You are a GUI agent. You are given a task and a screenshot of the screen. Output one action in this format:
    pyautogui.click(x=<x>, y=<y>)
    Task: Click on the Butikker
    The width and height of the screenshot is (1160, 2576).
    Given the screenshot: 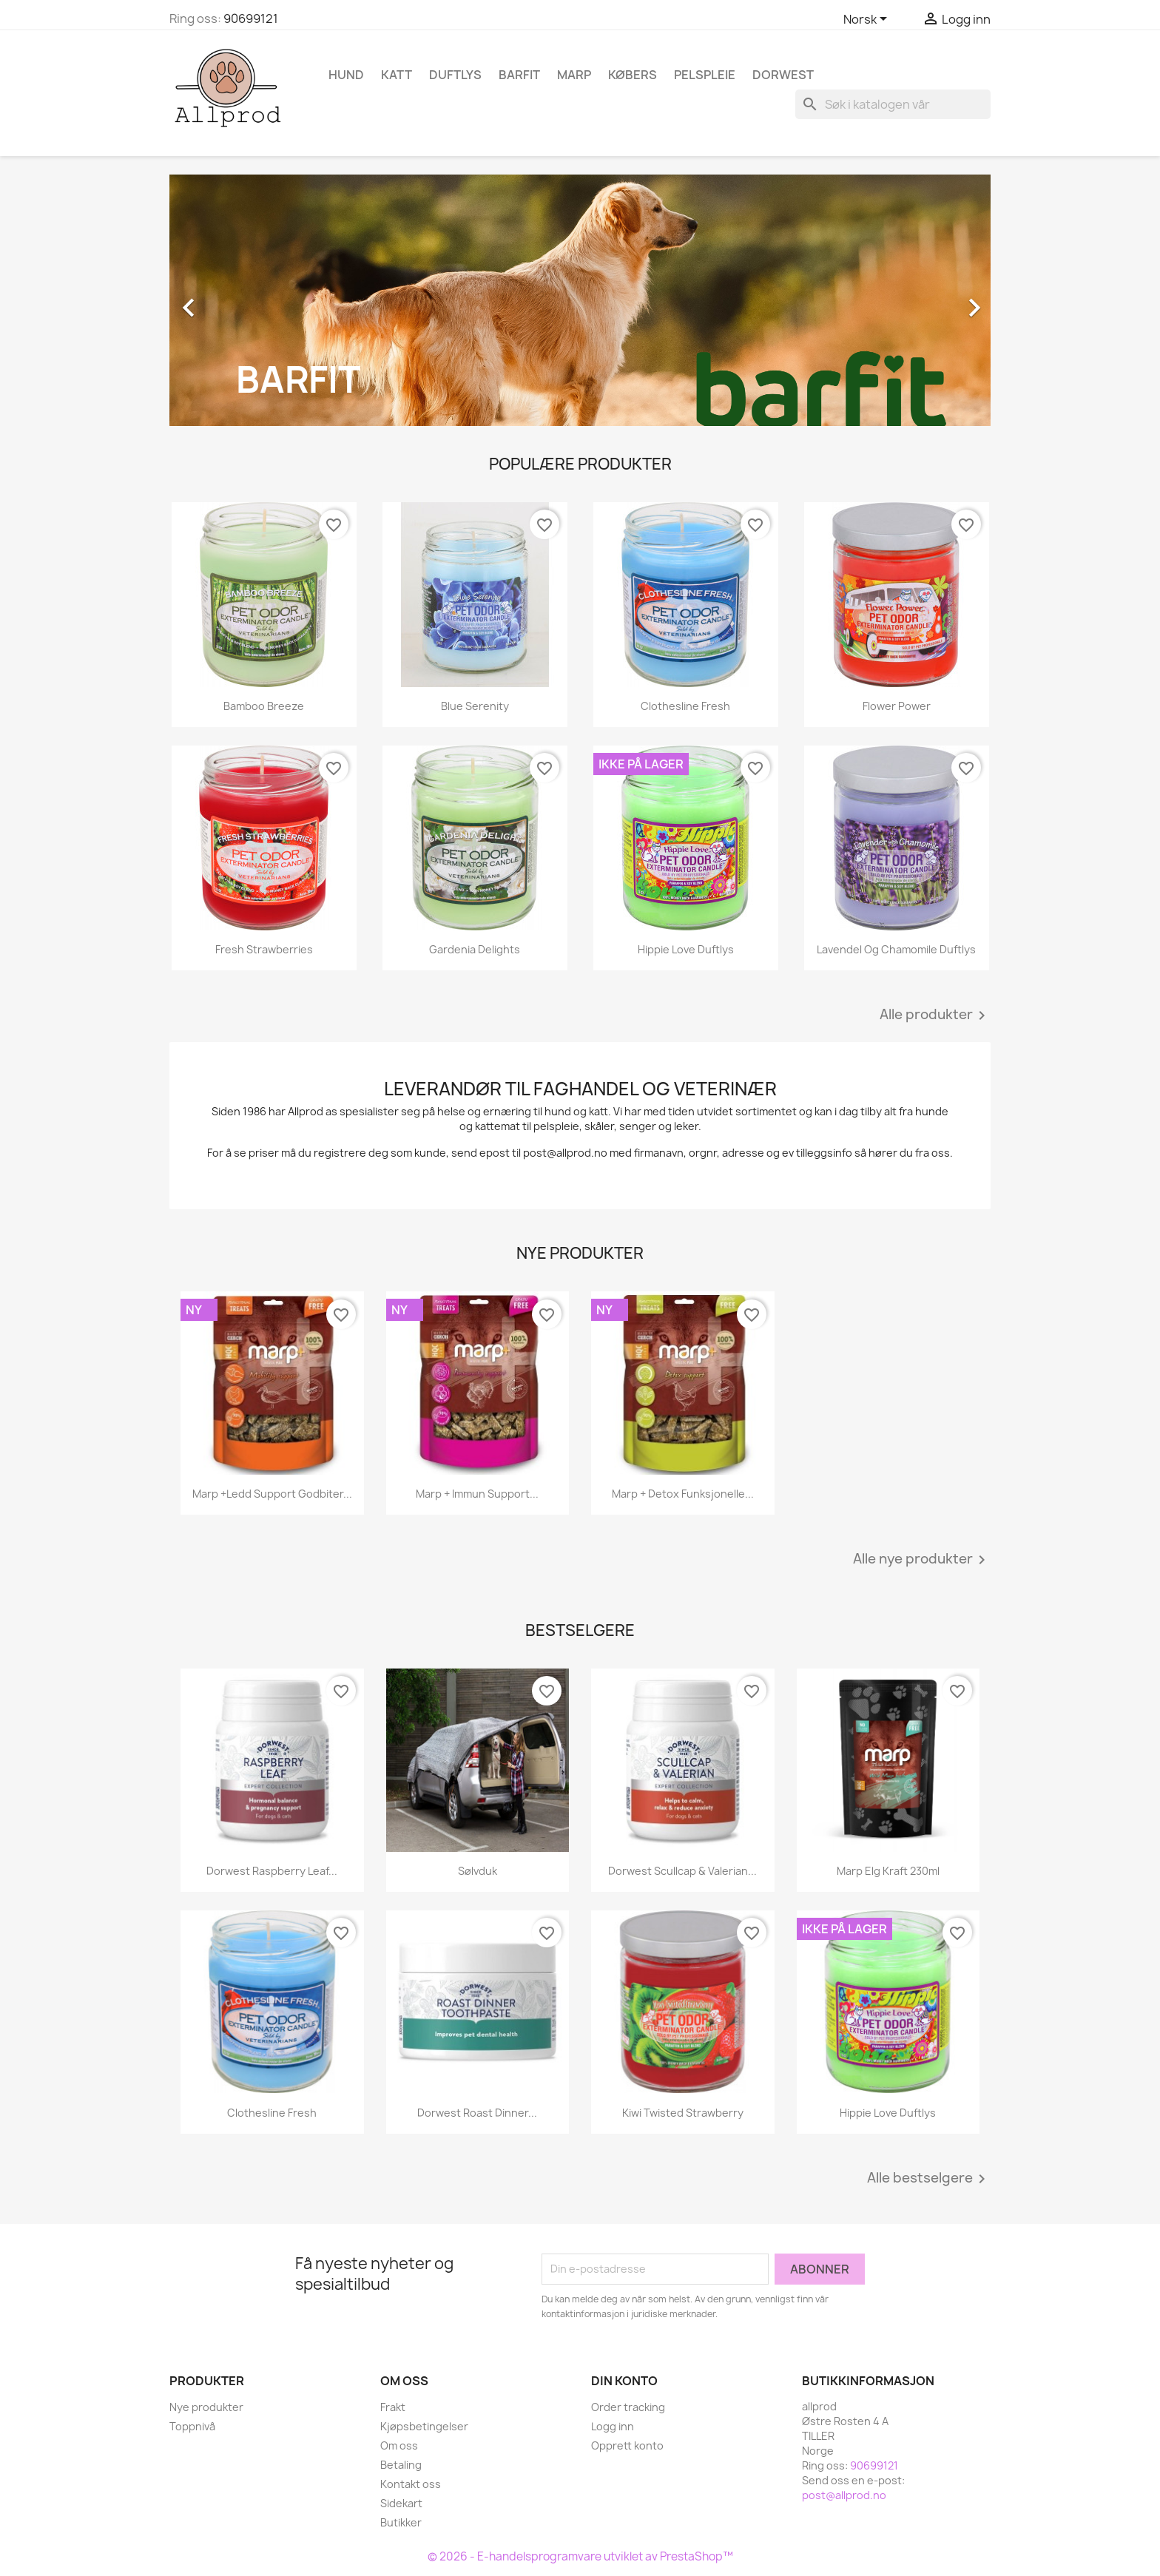 What is the action you would take?
    pyautogui.click(x=401, y=2522)
    